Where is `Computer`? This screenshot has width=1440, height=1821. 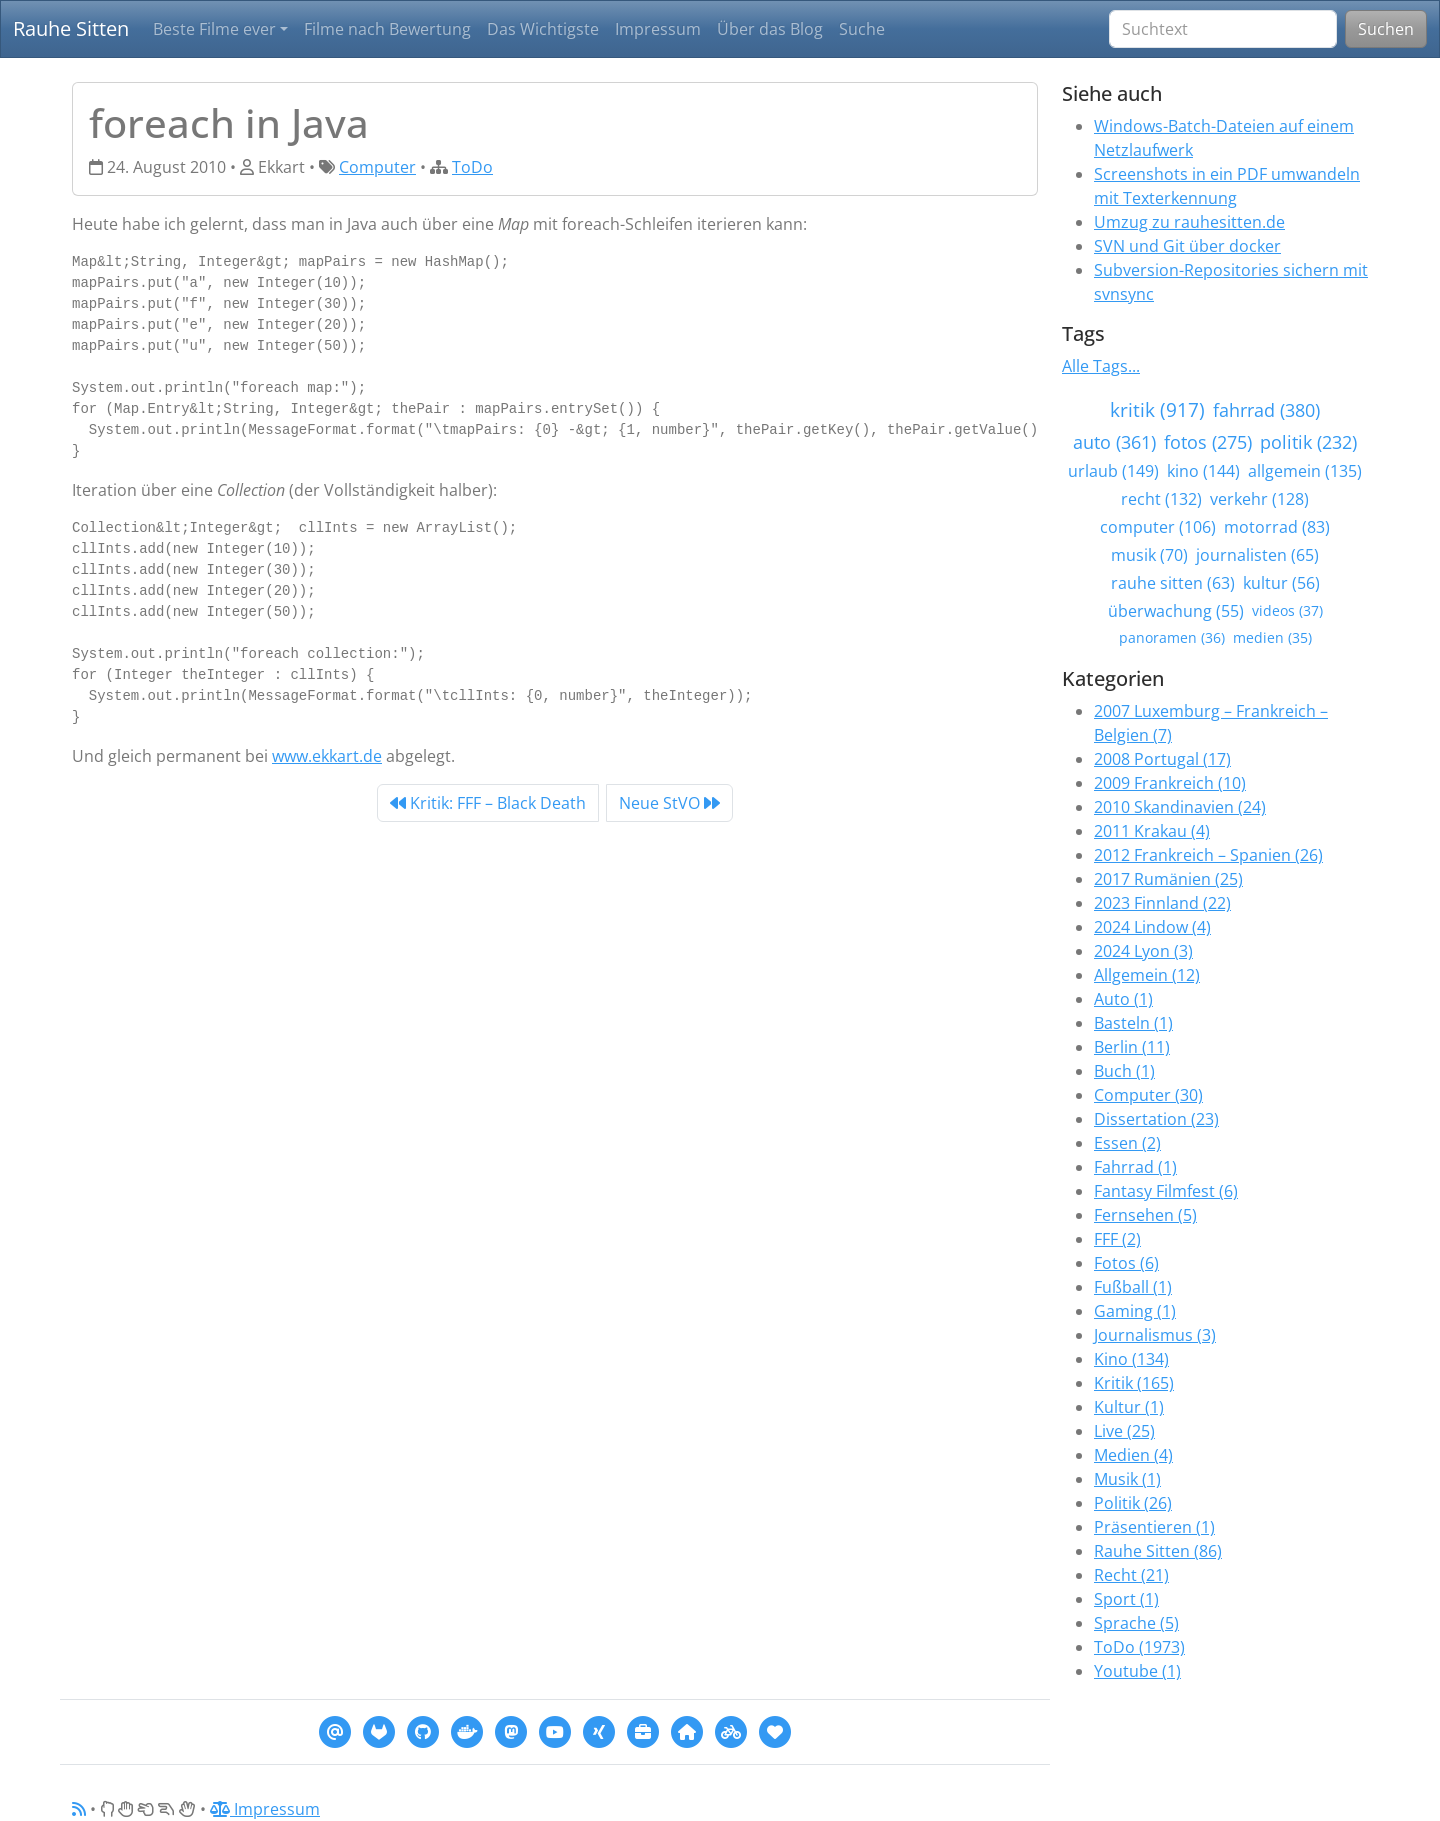
Computer is located at coordinates (377, 167).